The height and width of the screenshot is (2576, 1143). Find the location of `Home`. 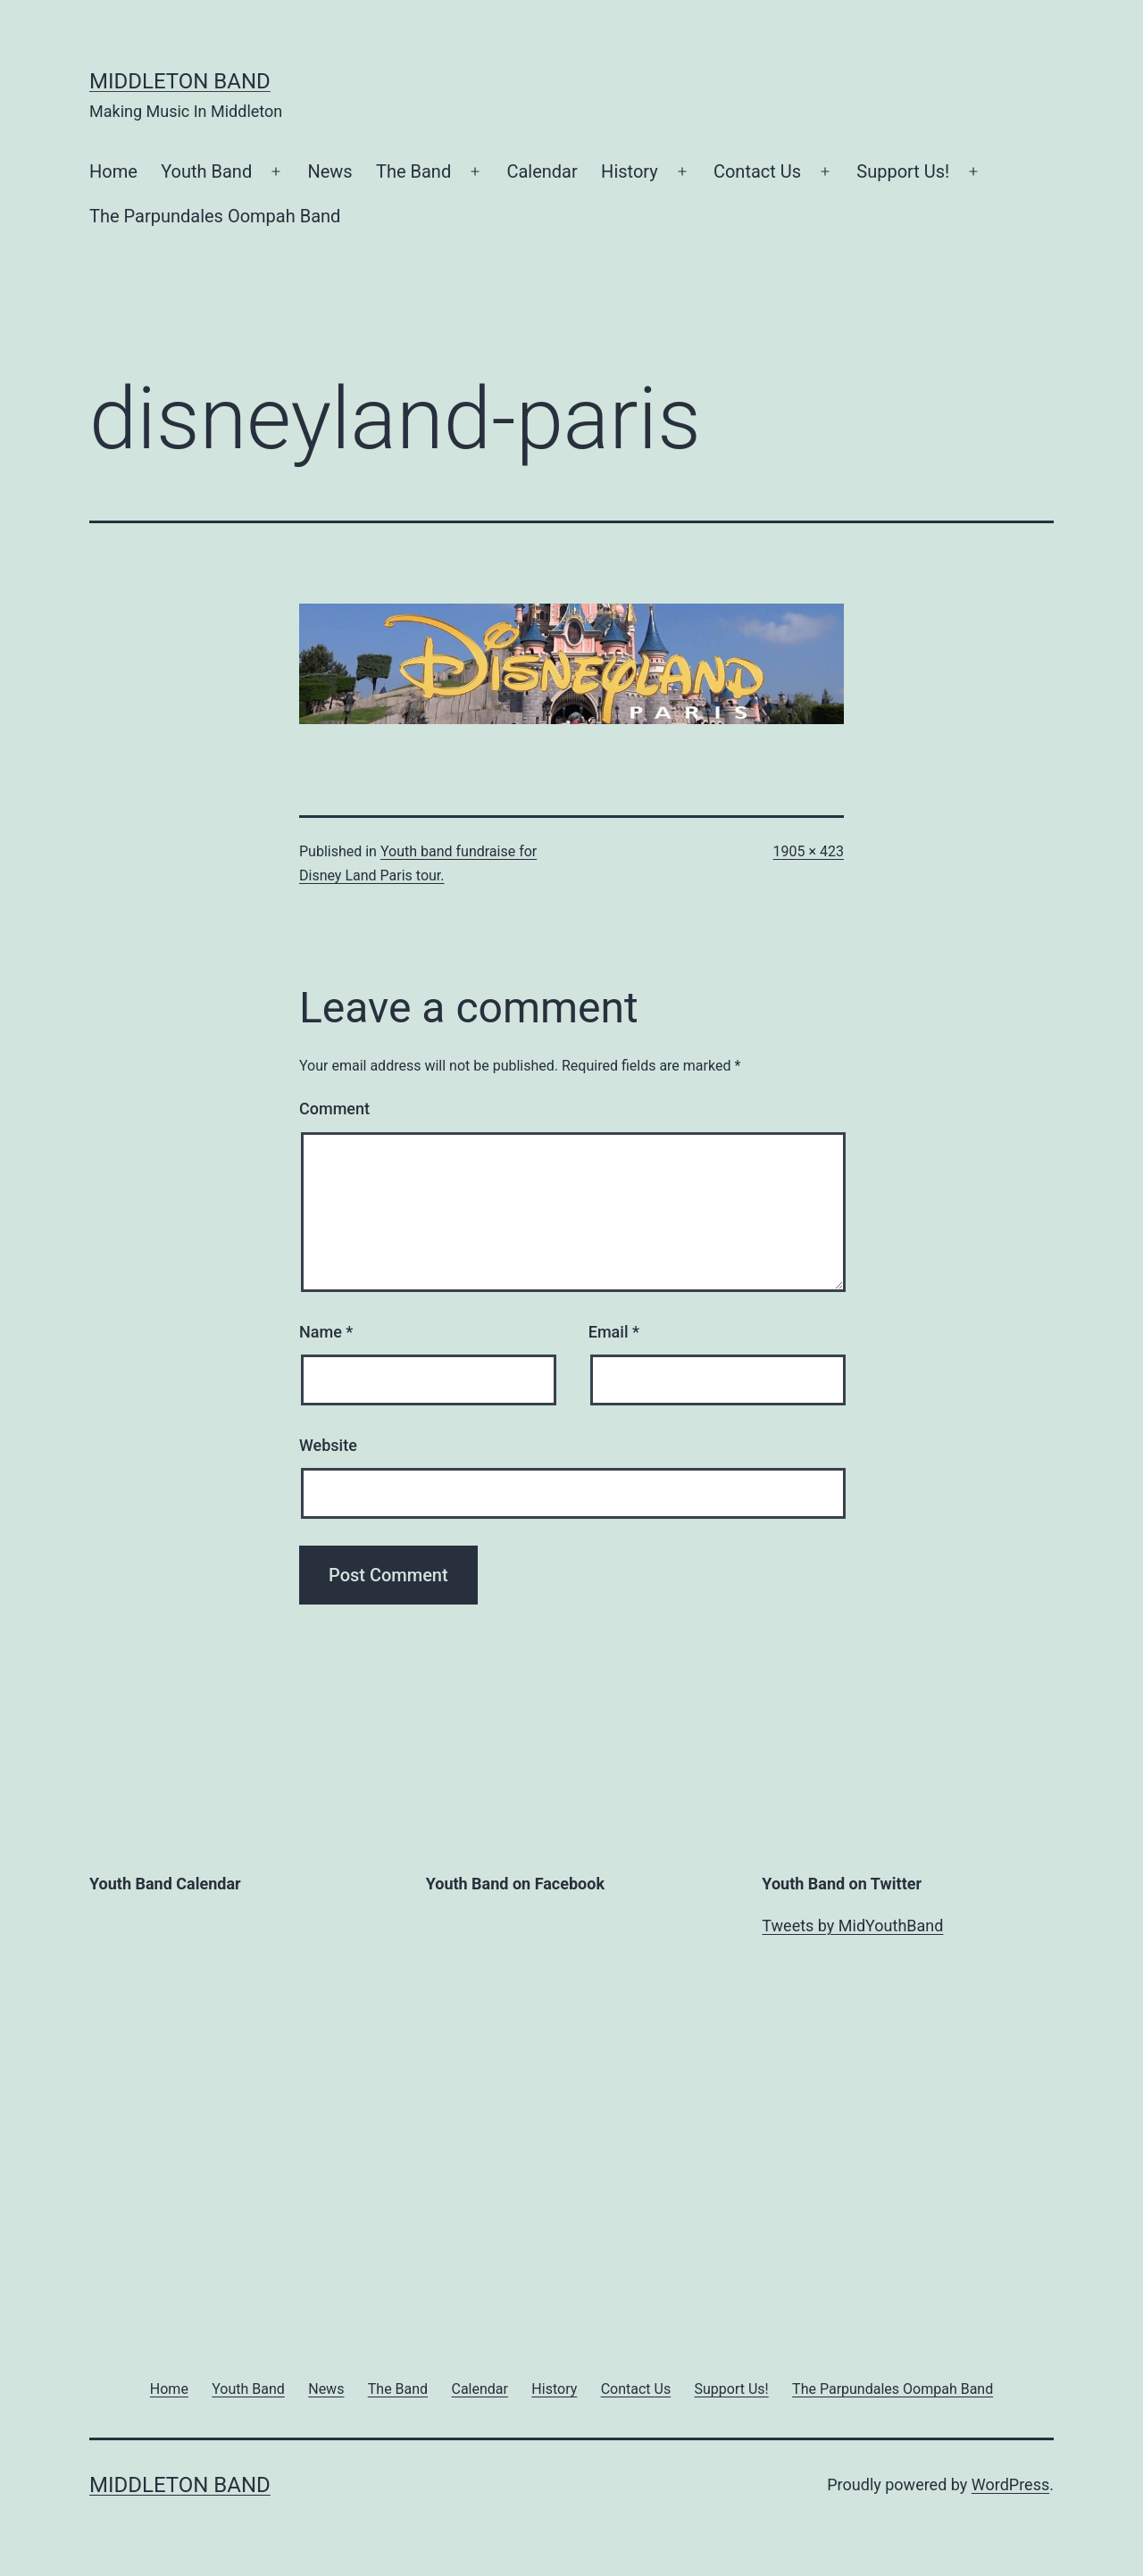

Home is located at coordinates (113, 171).